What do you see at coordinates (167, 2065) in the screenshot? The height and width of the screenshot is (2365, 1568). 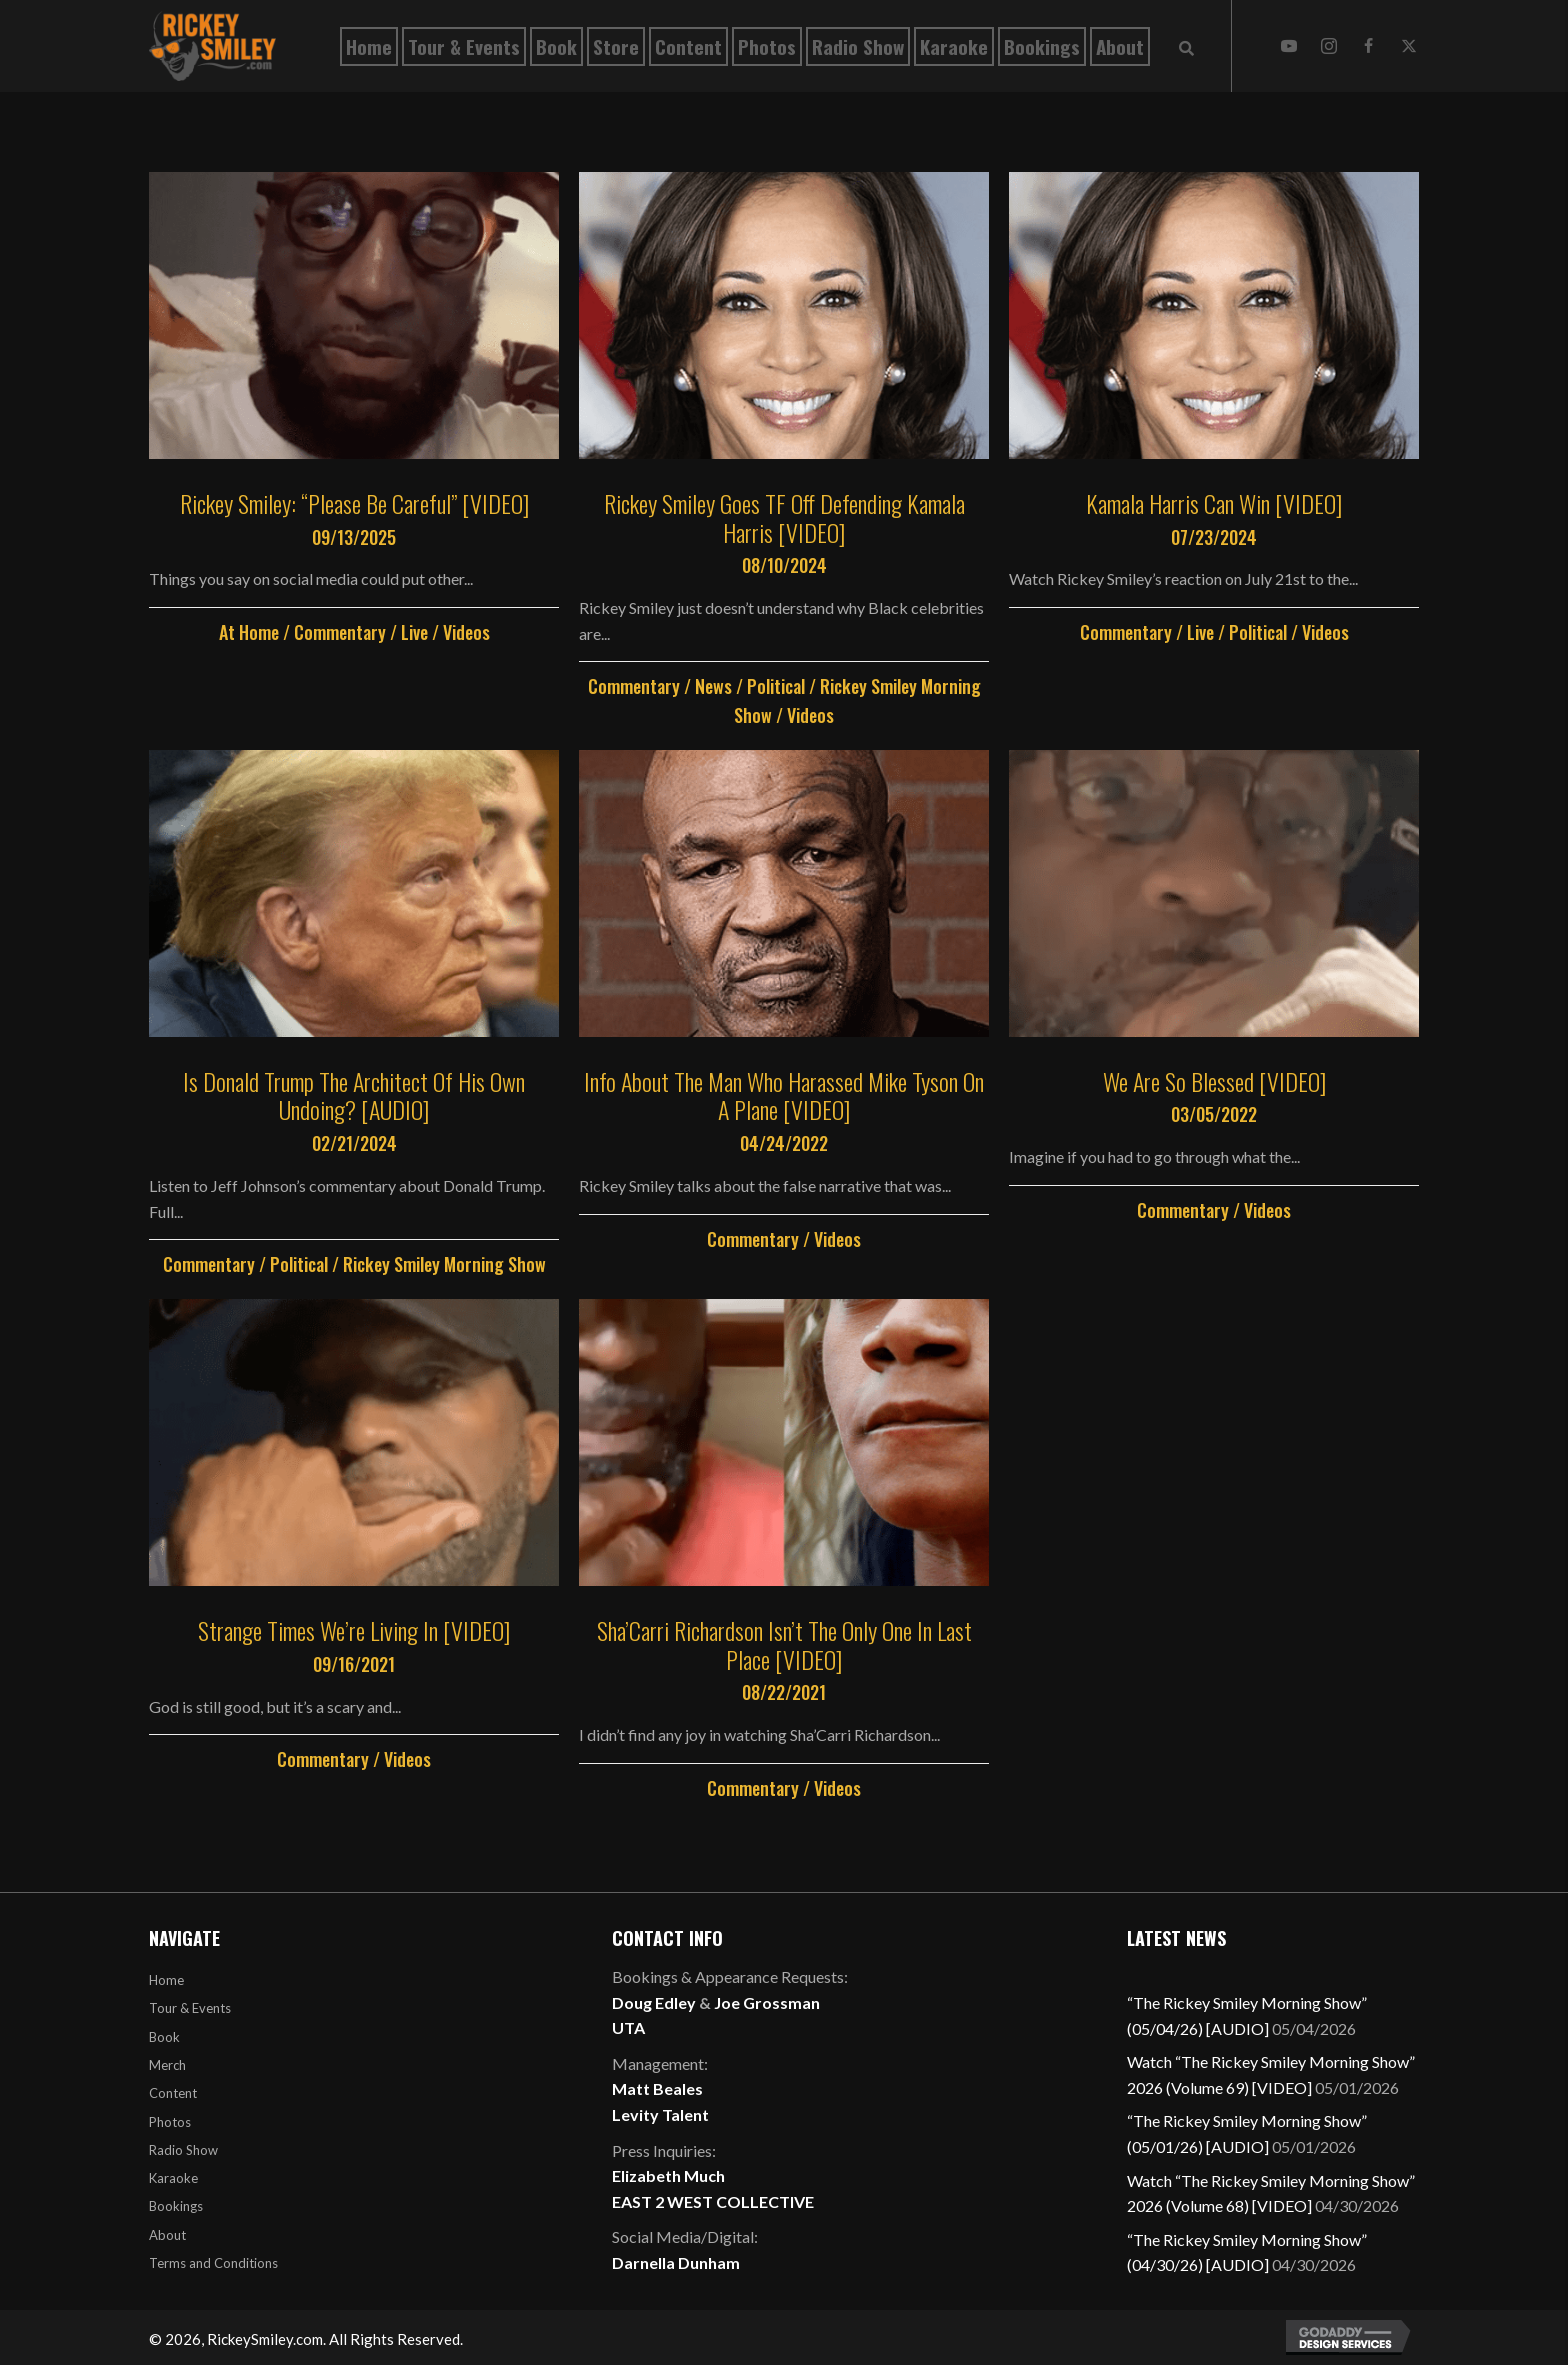 I see `Merch` at bounding box center [167, 2065].